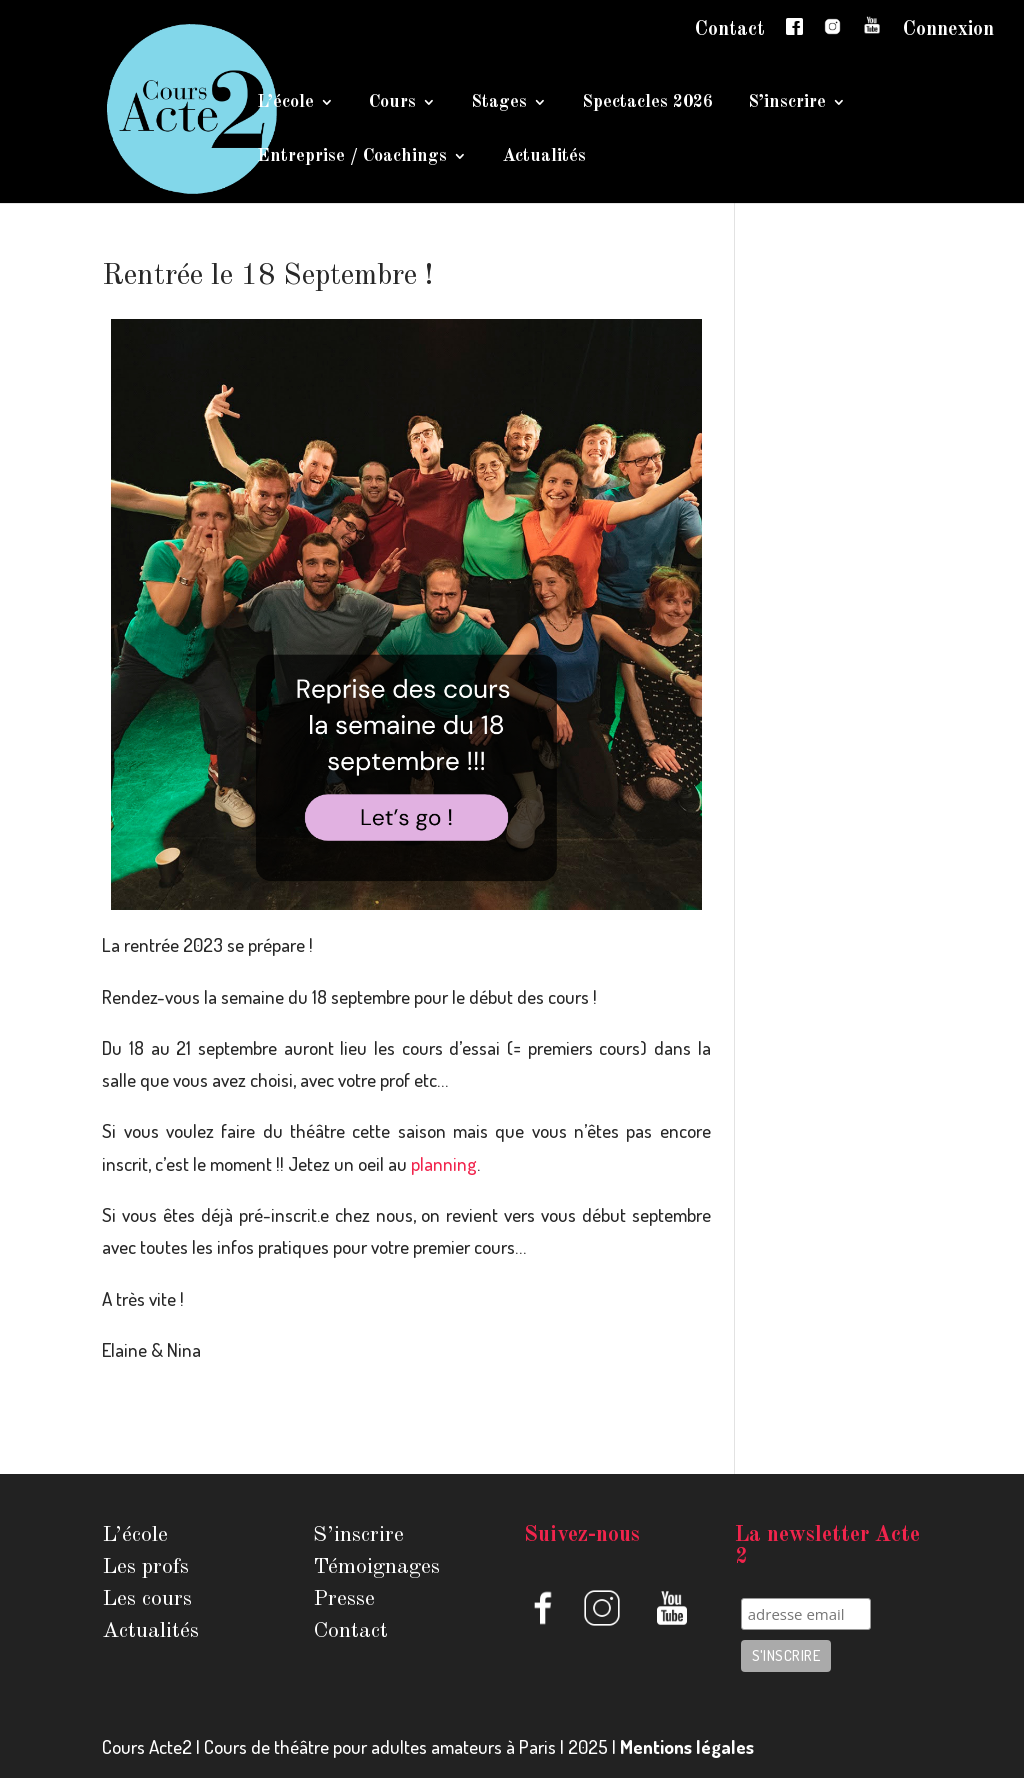 The width and height of the screenshot is (1024, 1778). What do you see at coordinates (392, 103) in the screenshot?
I see `Cours` at bounding box center [392, 103].